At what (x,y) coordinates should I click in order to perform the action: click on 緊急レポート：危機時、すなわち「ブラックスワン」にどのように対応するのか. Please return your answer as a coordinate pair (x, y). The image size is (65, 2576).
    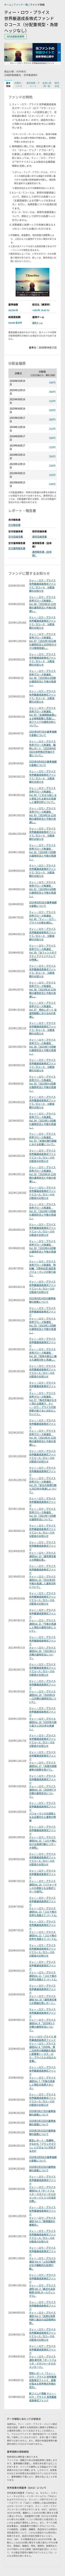
    Looking at the image, I should click on (42, 2146).